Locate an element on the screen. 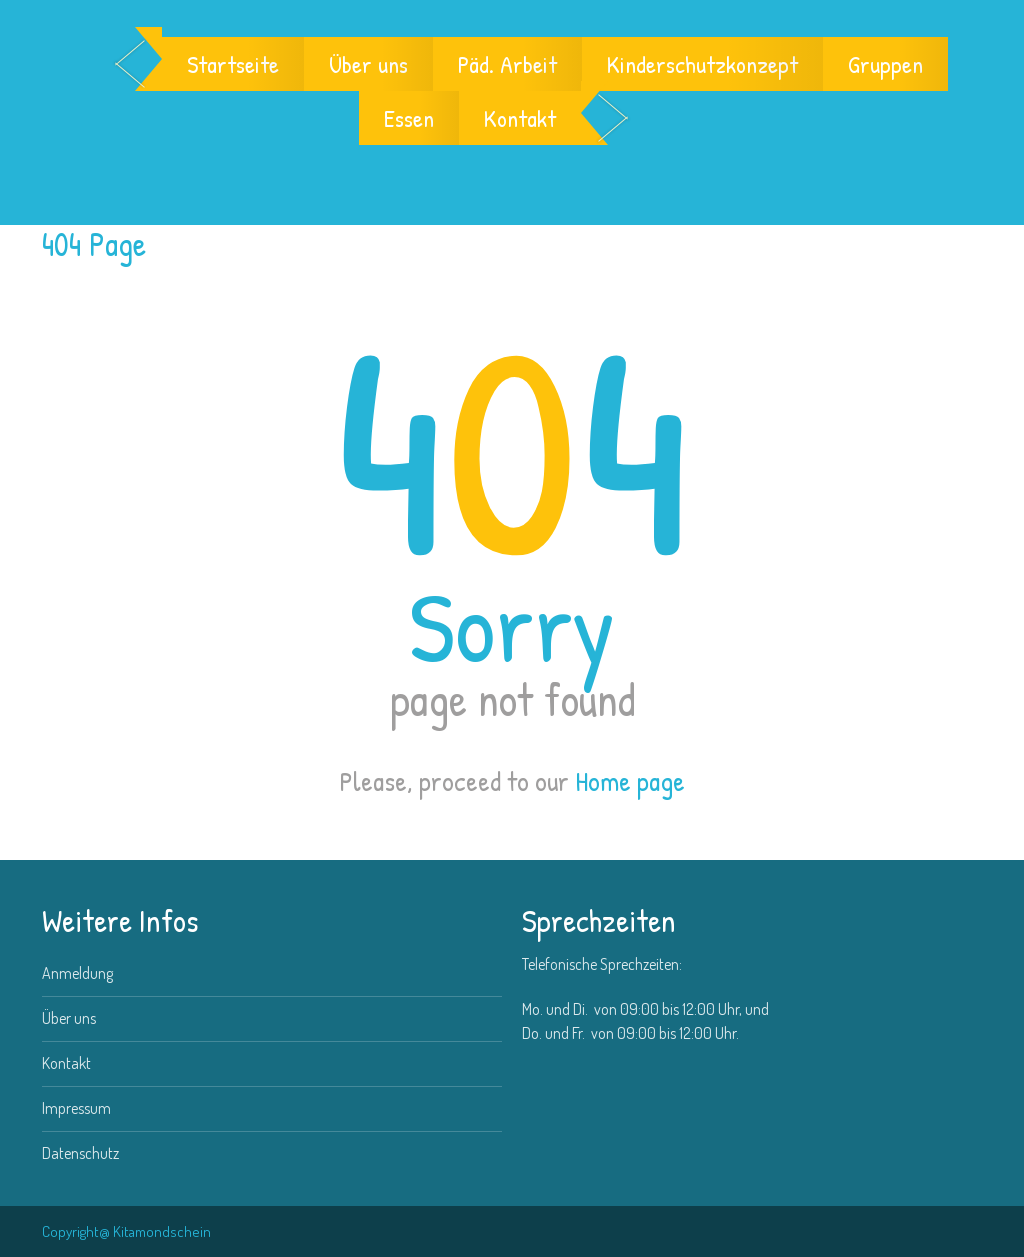  Über uns is located at coordinates (368, 64).